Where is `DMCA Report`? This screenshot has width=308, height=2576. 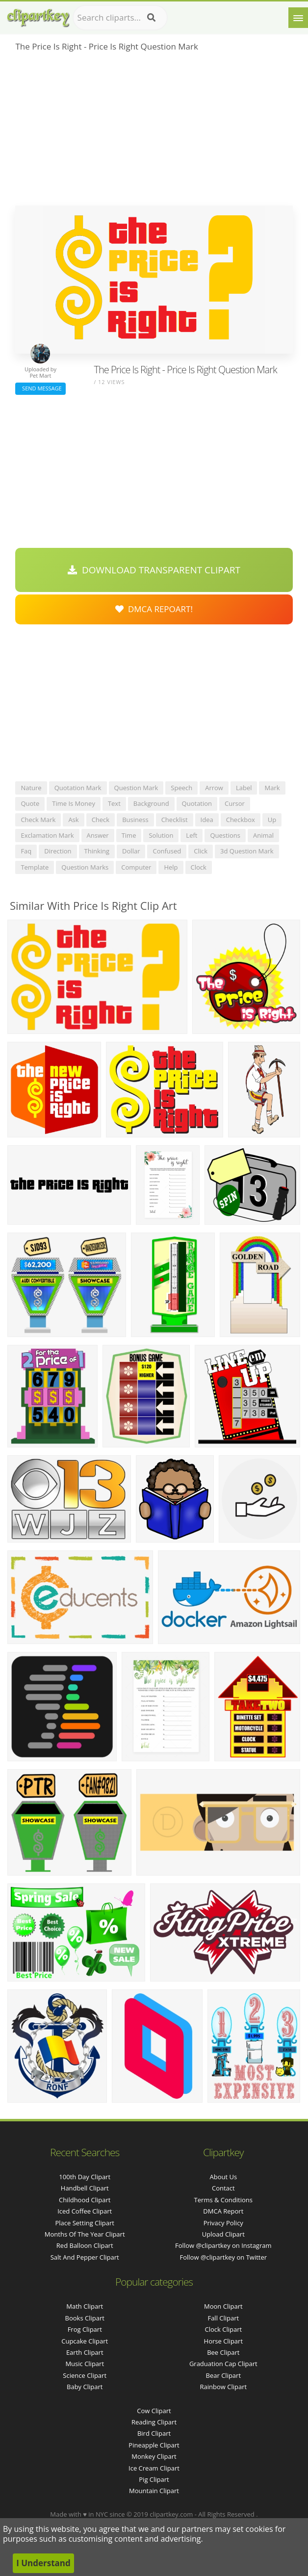 DMCA Report is located at coordinates (223, 2211).